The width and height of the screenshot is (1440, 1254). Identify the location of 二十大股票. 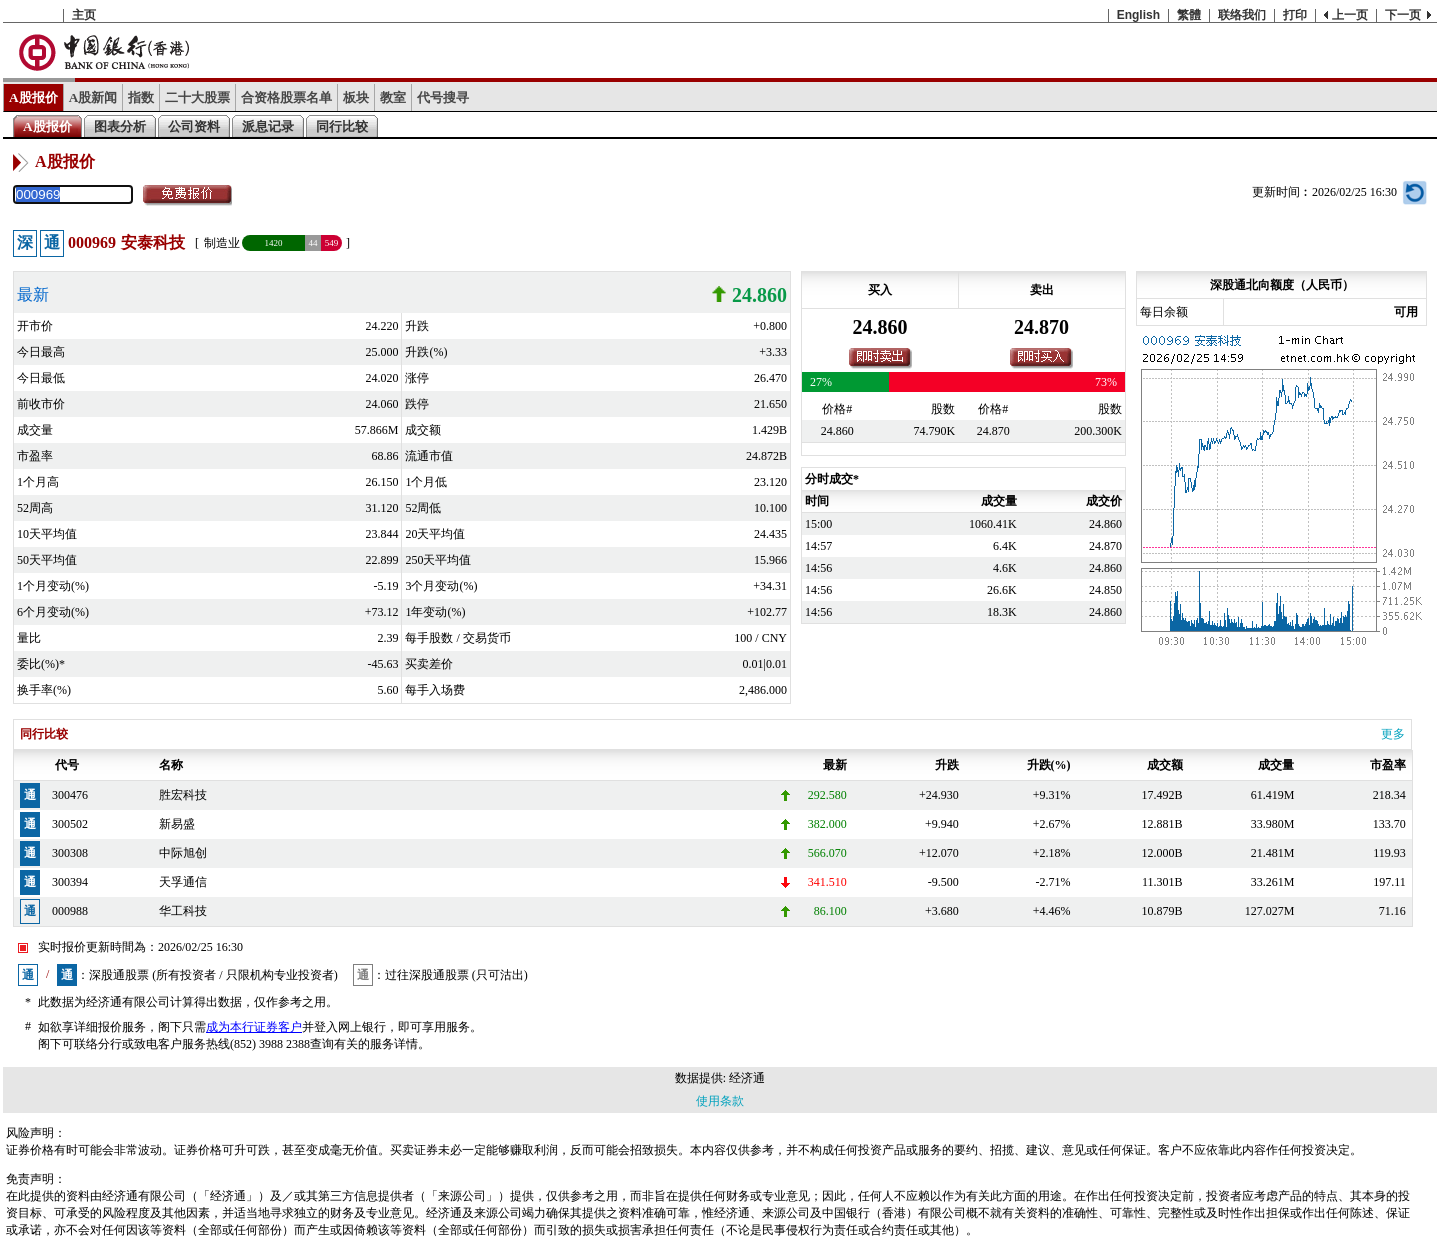
(197, 97).